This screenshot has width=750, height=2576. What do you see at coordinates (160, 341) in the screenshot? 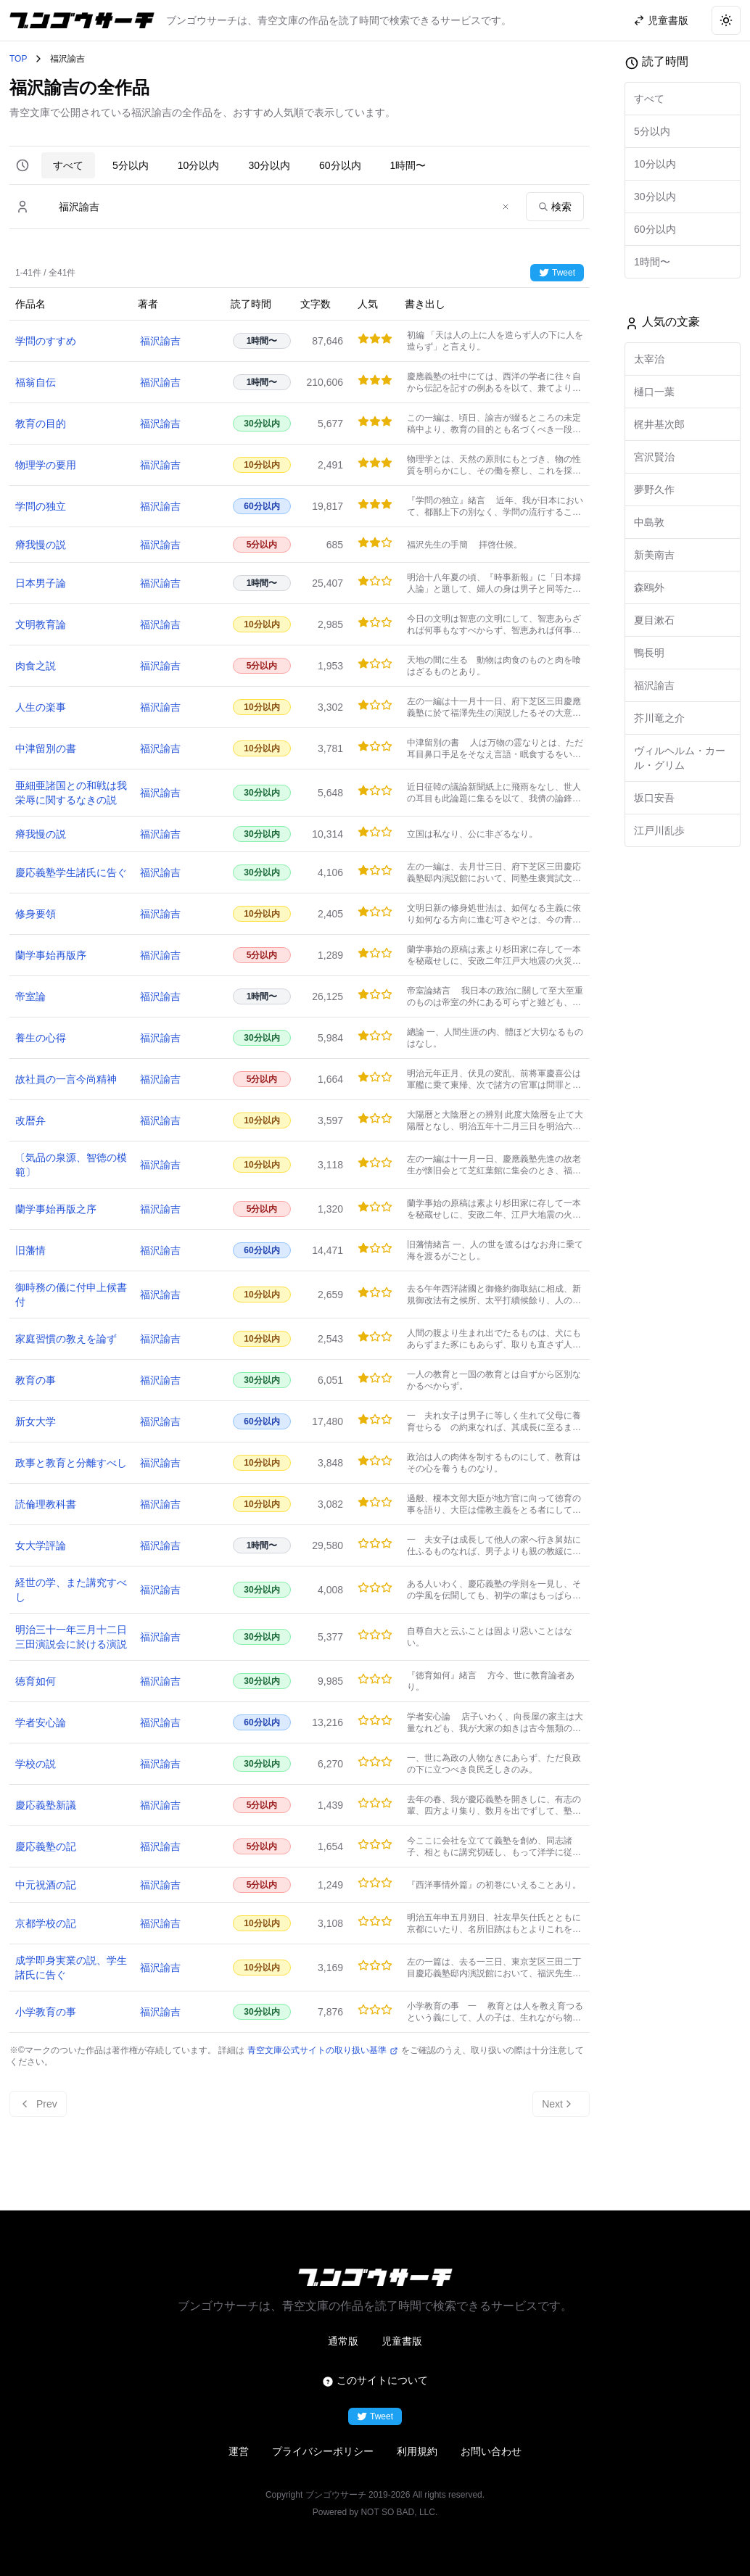
I see `福沢諭吉` at bounding box center [160, 341].